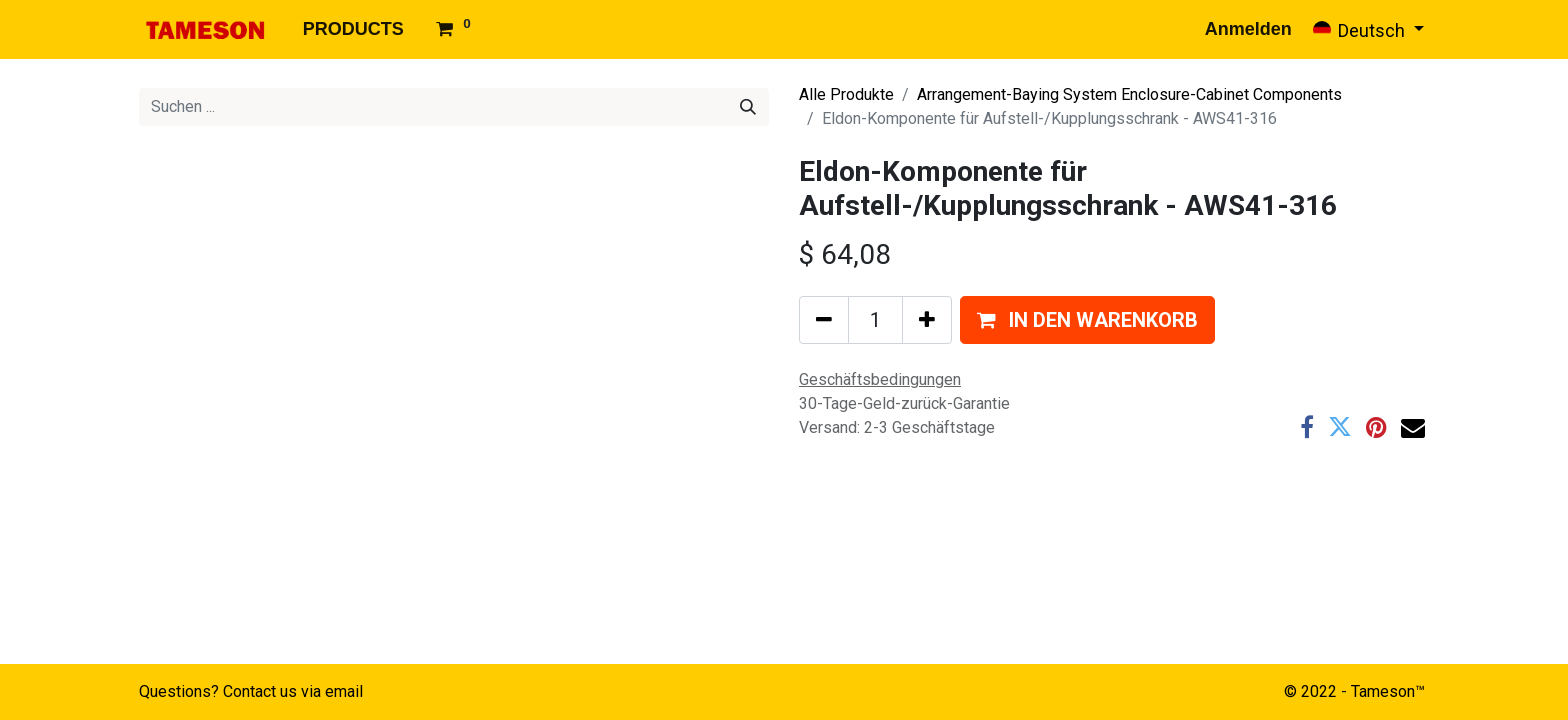 This screenshot has height=720, width=1568. What do you see at coordinates (846, 94) in the screenshot?
I see `Alle Produkte` at bounding box center [846, 94].